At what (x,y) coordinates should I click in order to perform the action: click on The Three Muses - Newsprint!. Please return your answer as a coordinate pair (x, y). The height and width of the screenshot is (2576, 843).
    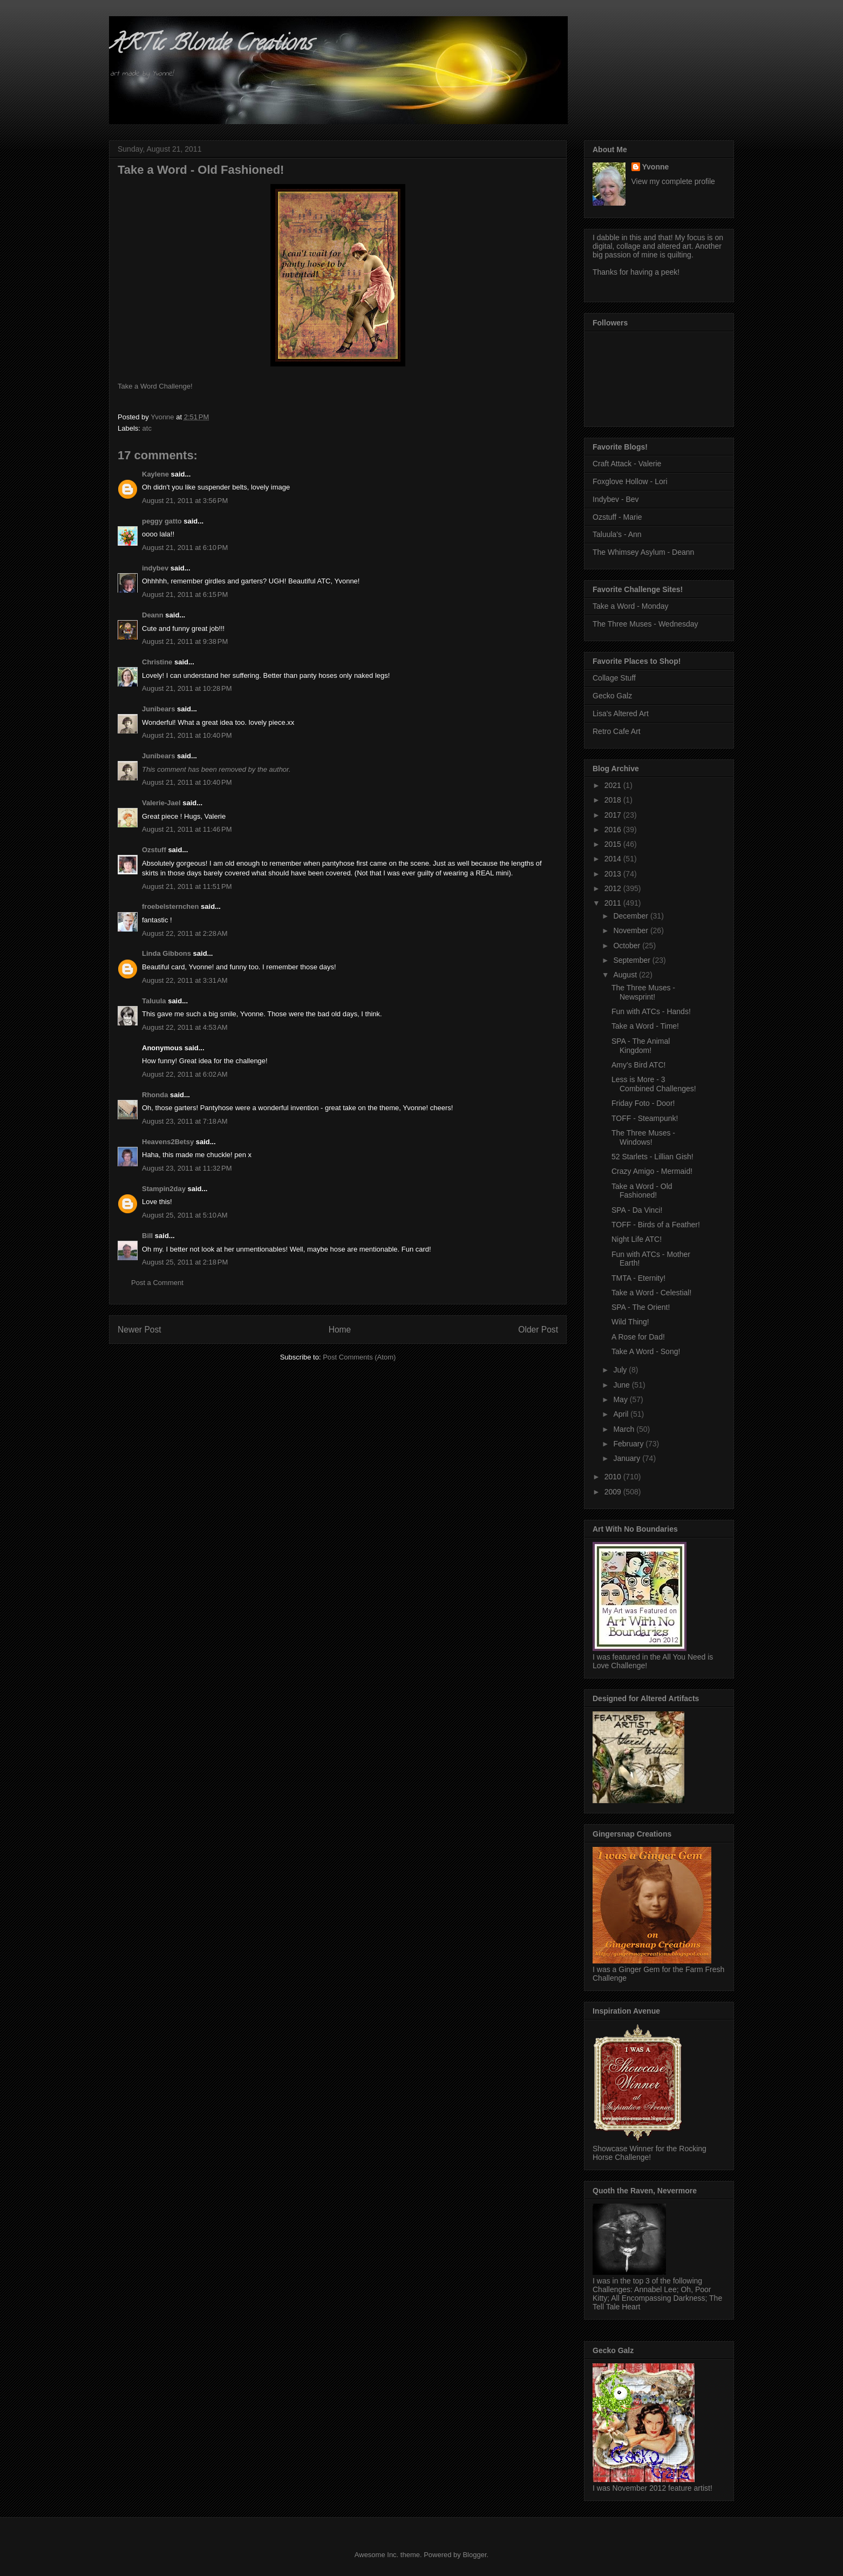
    Looking at the image, I should click on (643, 992).